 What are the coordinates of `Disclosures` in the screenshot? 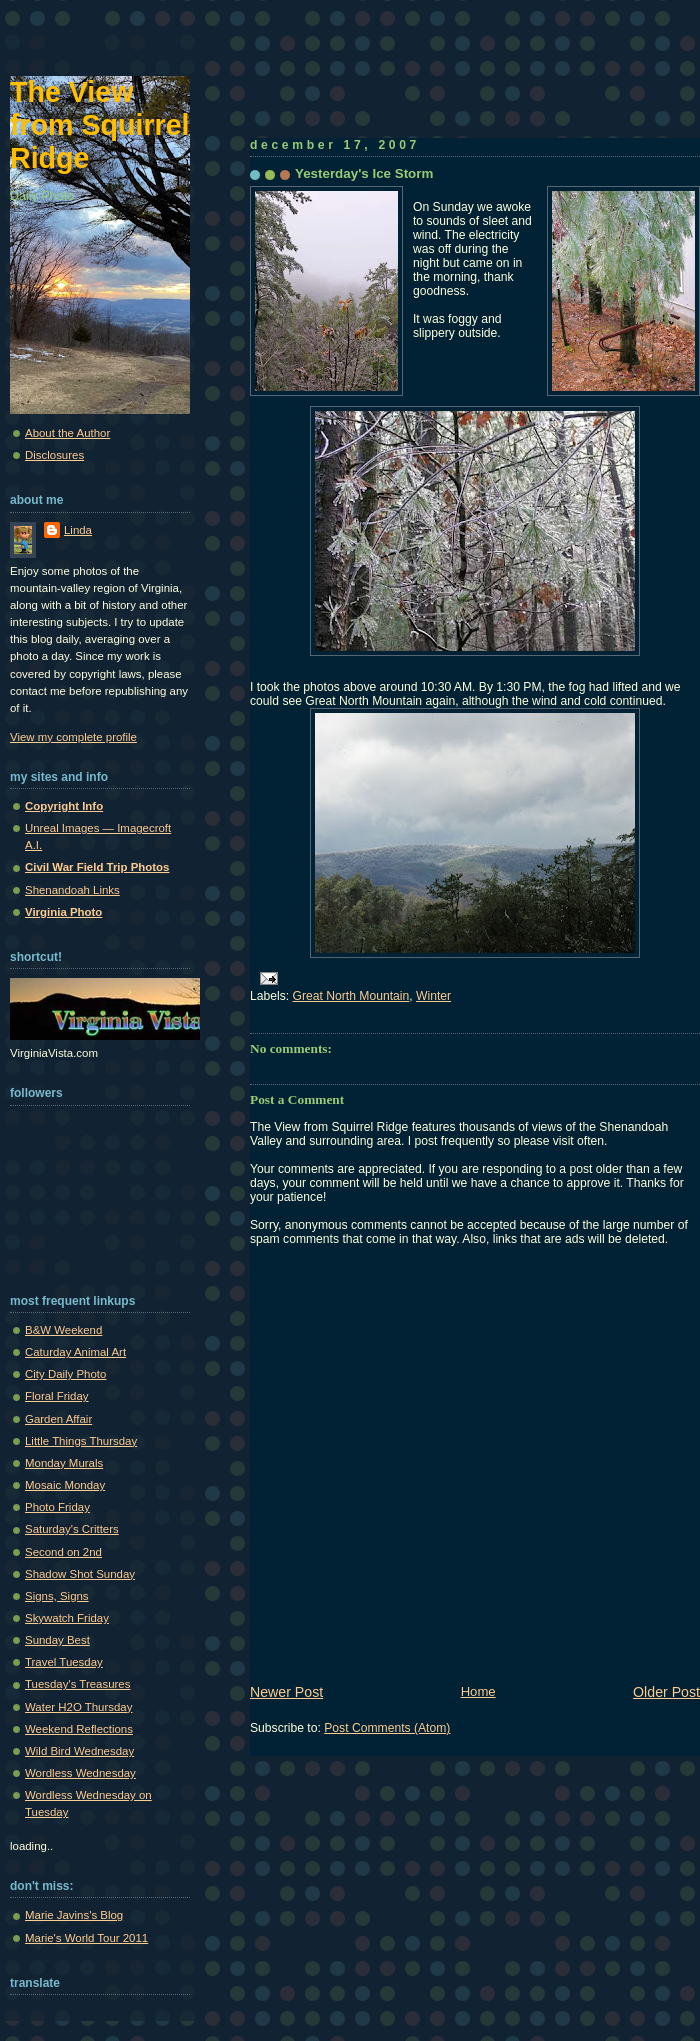 It's located at (54, 455).